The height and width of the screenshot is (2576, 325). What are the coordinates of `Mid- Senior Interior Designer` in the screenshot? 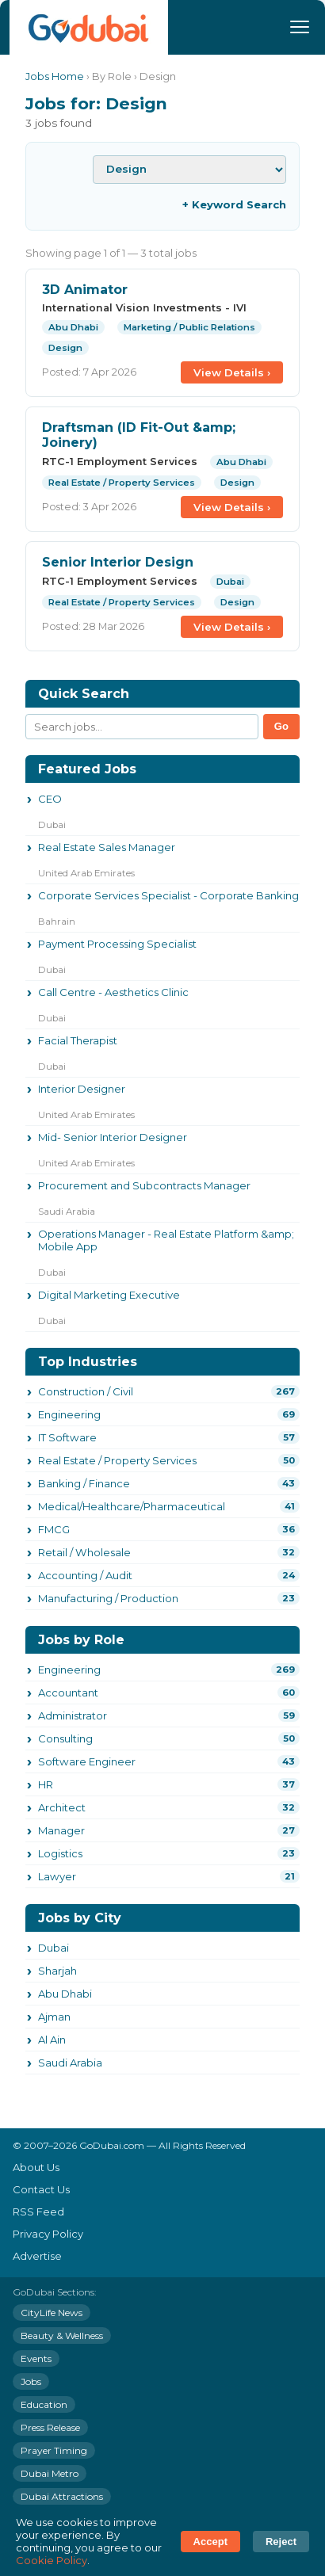 It's located at (112, 1137).